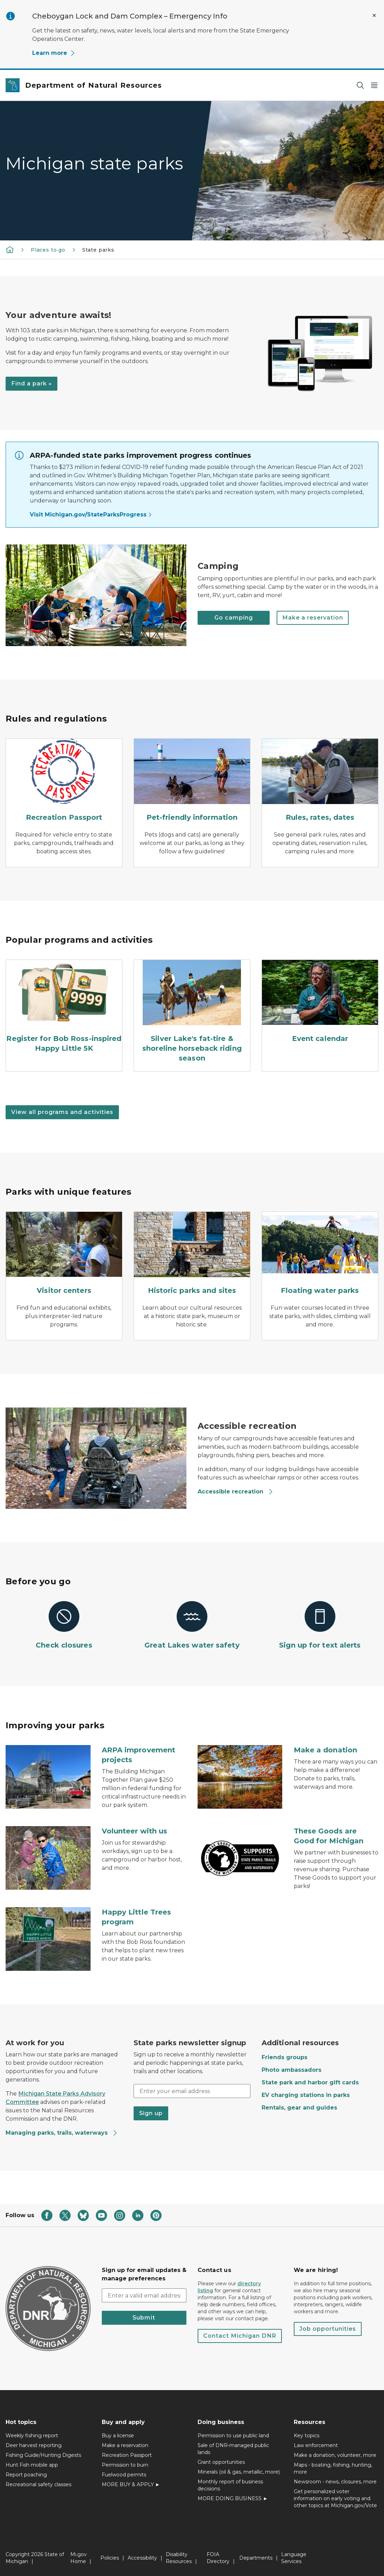 This screenshot has height=2576, width=384. I want to click on Newsroom - news, closures, more, so click(335, 2482).